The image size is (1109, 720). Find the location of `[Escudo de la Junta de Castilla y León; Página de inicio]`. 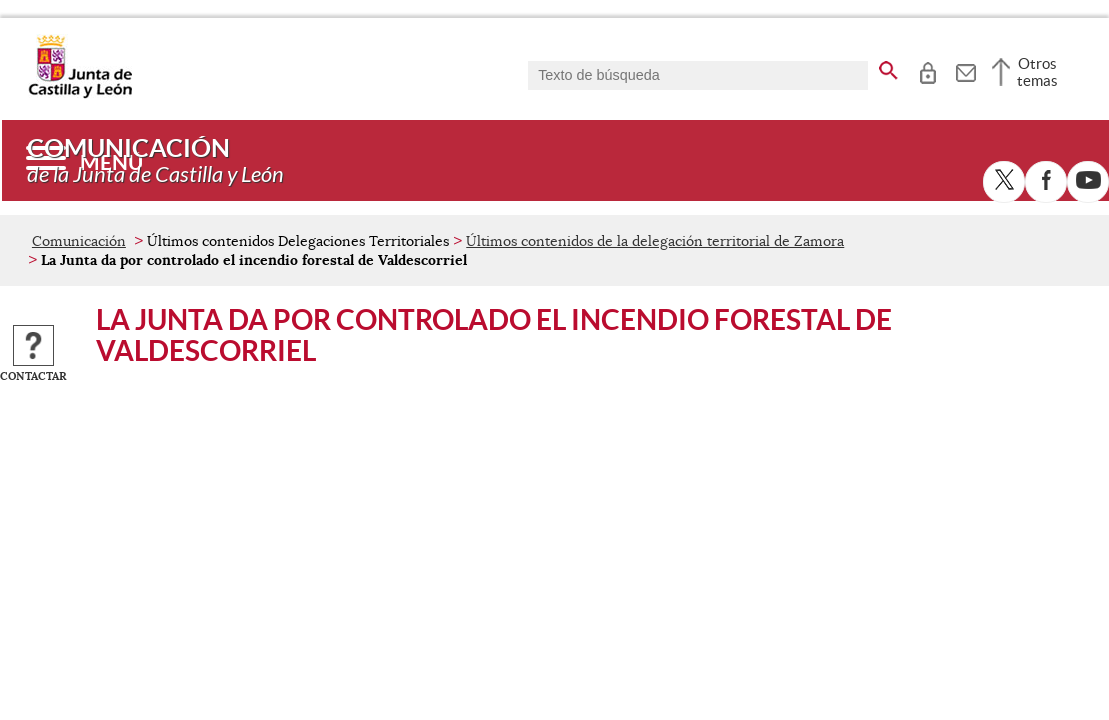

[Escudo de la Junta de Castilla y León; Página de inicio] is located at coordinates (80, 94).